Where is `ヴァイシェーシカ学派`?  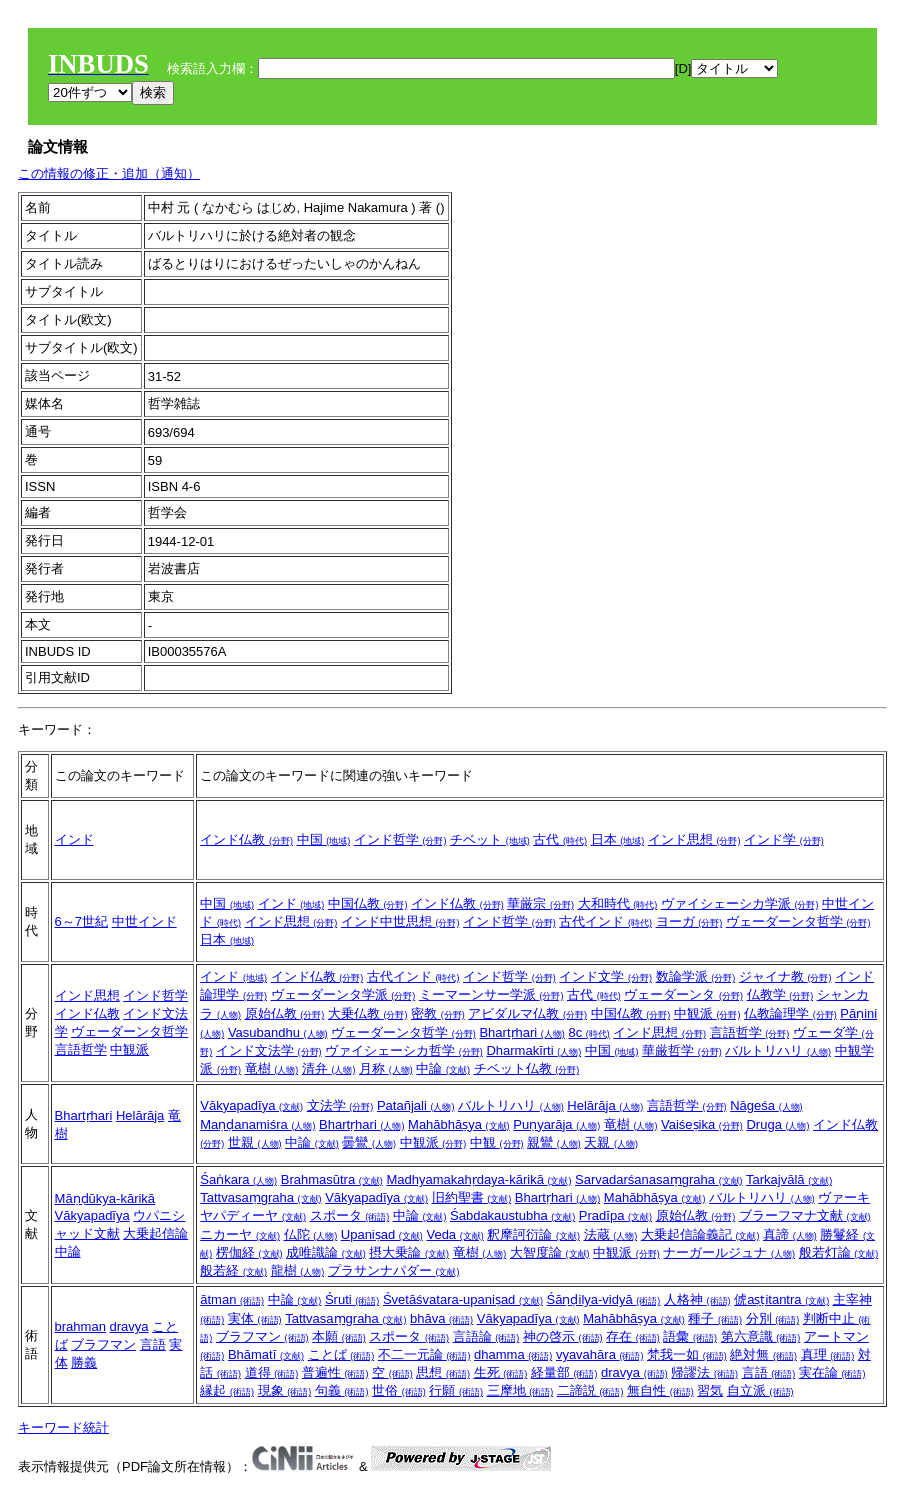 ヴァイシェーシカ学派 is located at coordinates (740, 903).